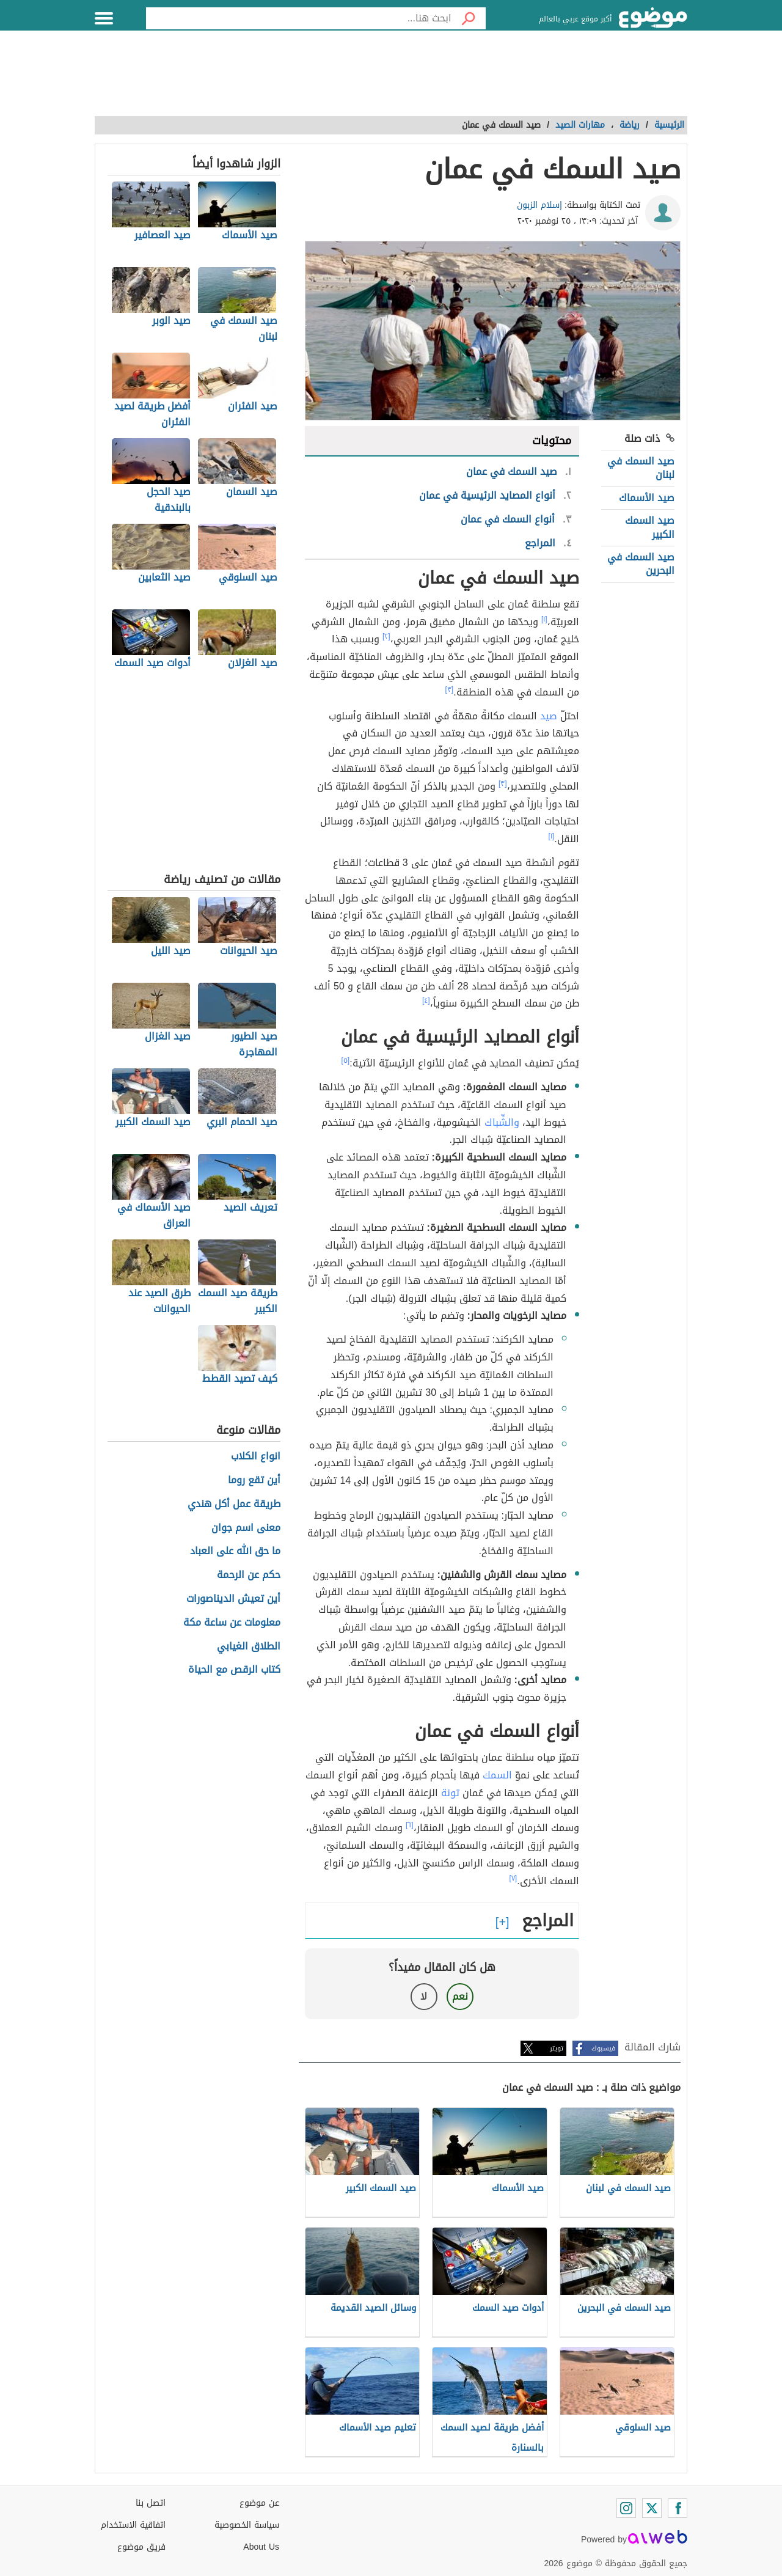  Describe the element at coordinates (460, 1996) in the screenshot. I see `نعم` at that location.